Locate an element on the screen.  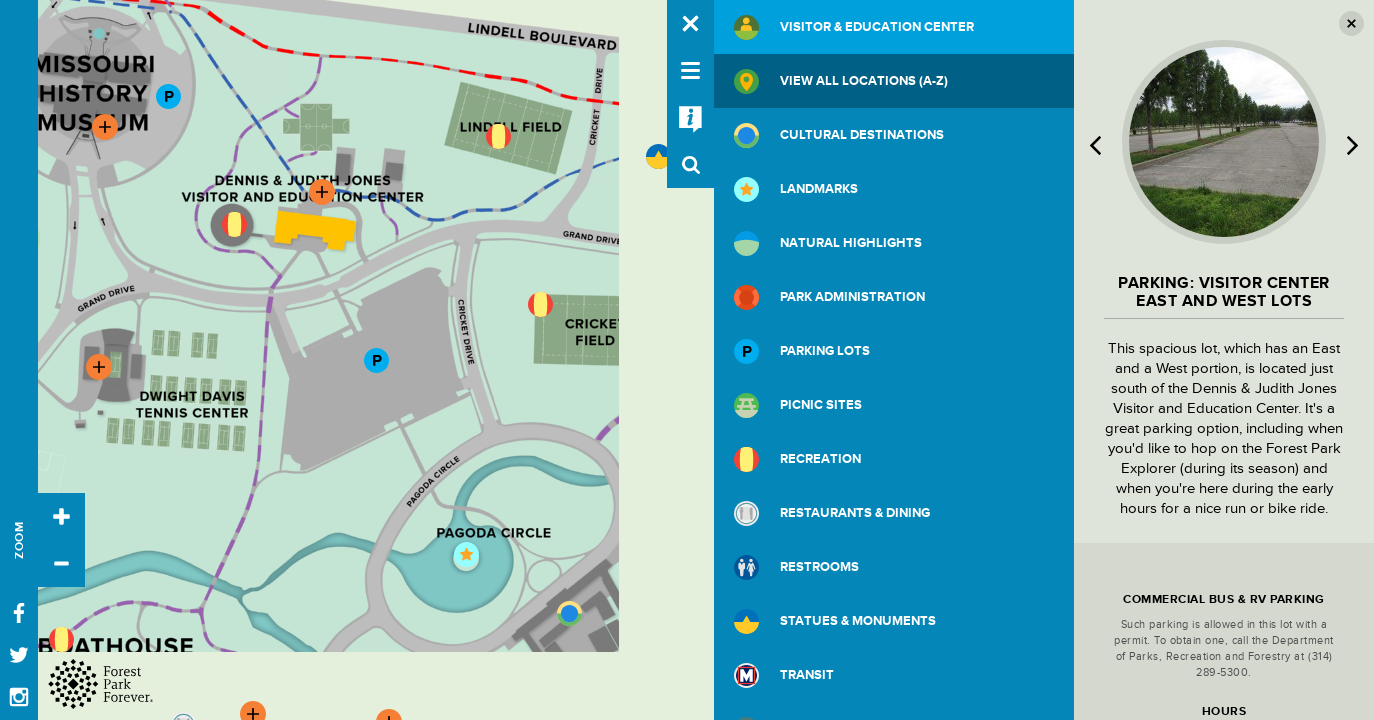
Visitor & Education Center is located at coordinates (854, 27).